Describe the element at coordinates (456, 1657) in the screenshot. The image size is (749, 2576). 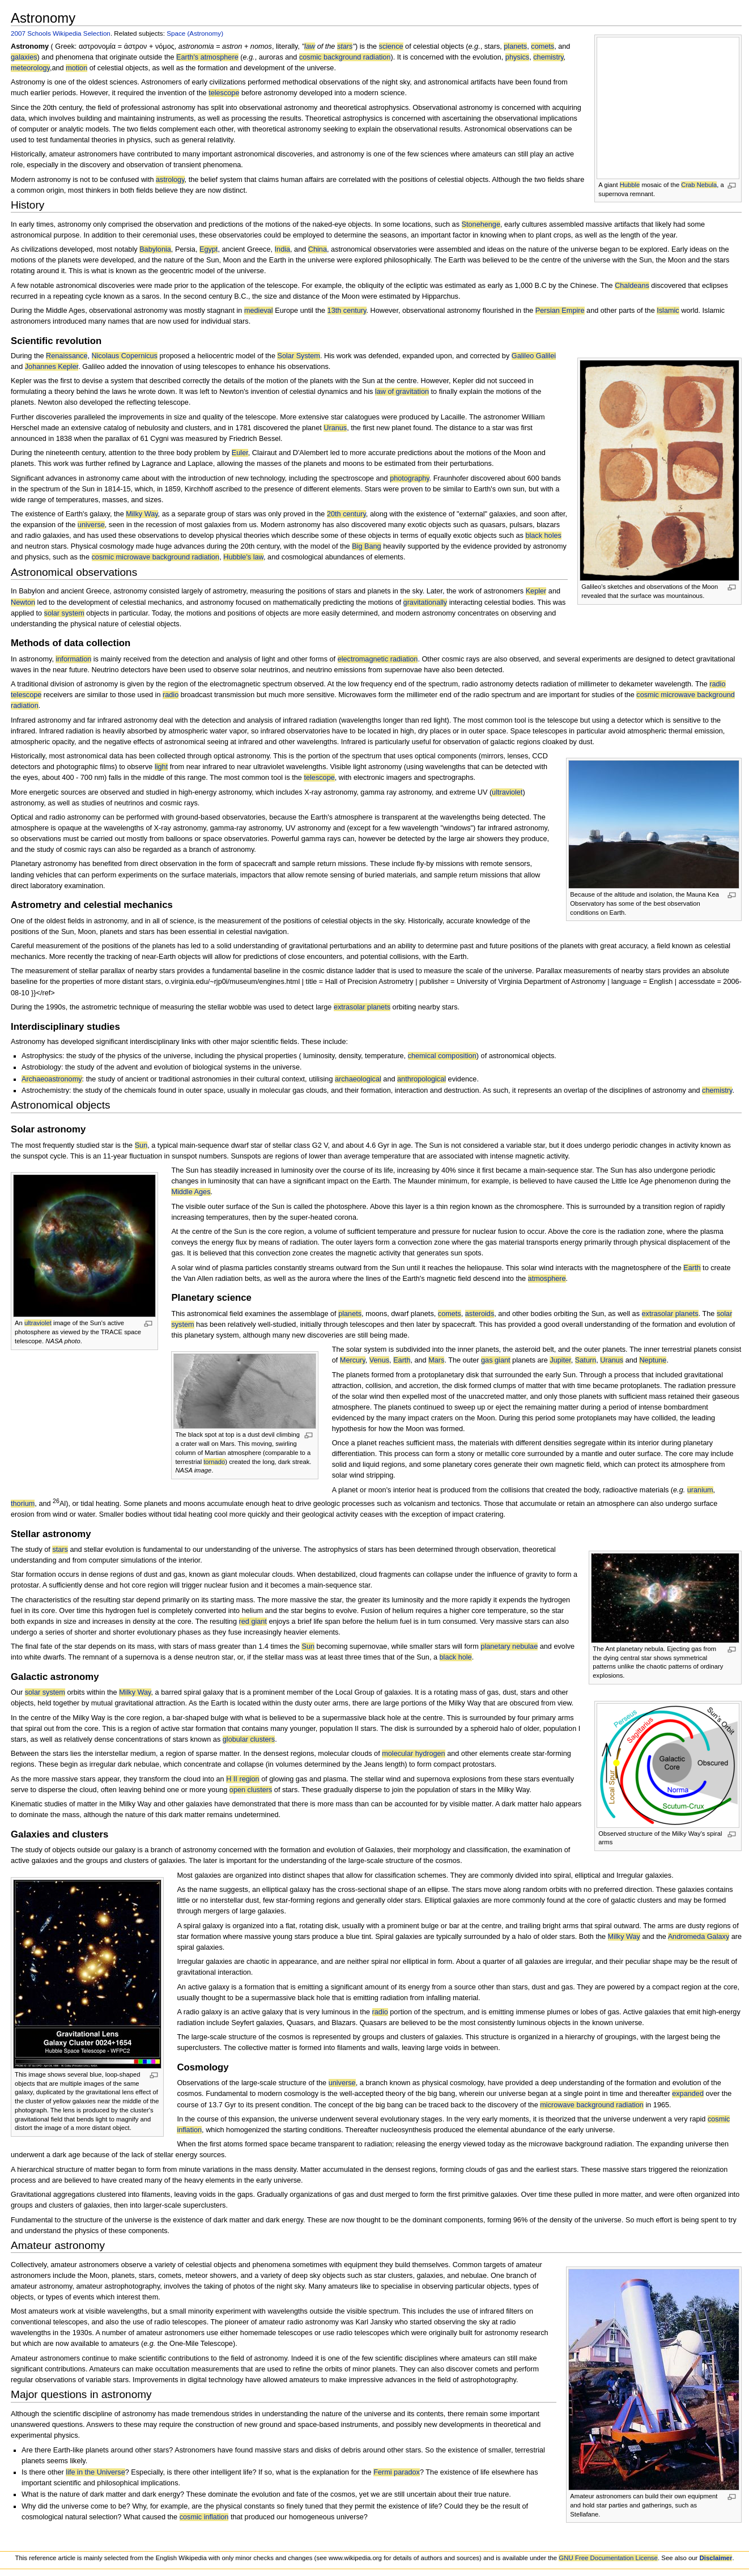
I see `black hole` at that location.